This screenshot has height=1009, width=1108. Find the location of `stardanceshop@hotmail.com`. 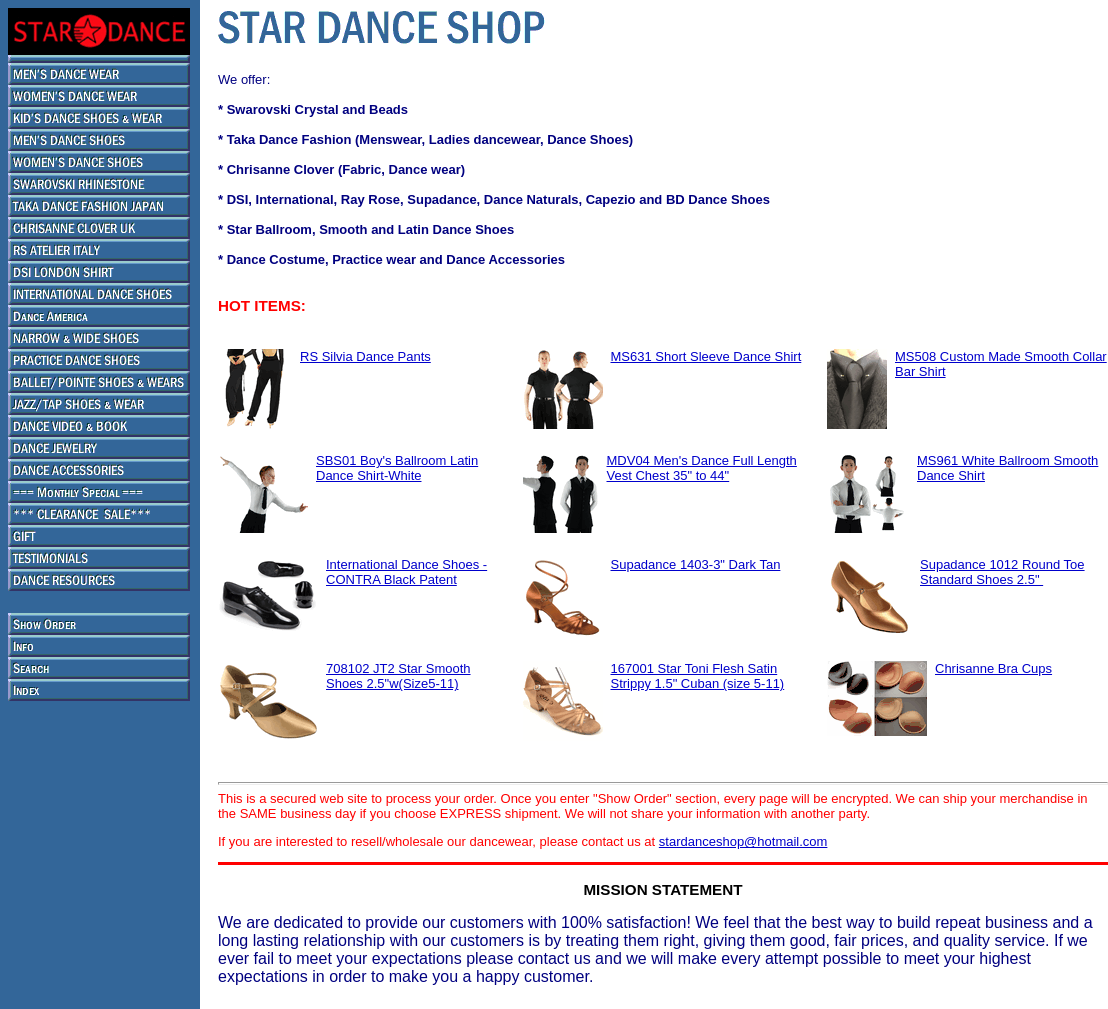

stardanceshop@hotmail.com is located at coordinates (743, 841).